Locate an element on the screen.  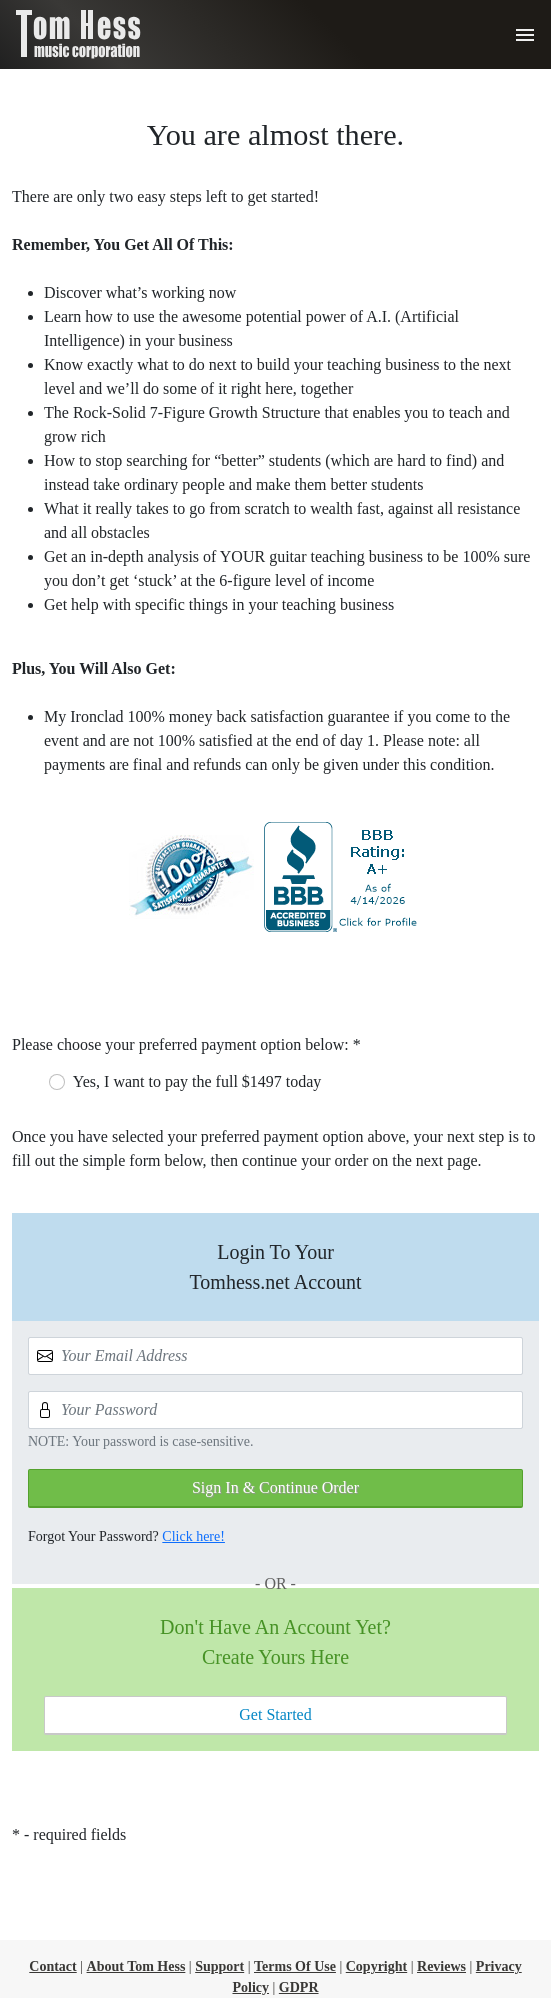
Terms Of Use is located at coordinates (295, 1966).